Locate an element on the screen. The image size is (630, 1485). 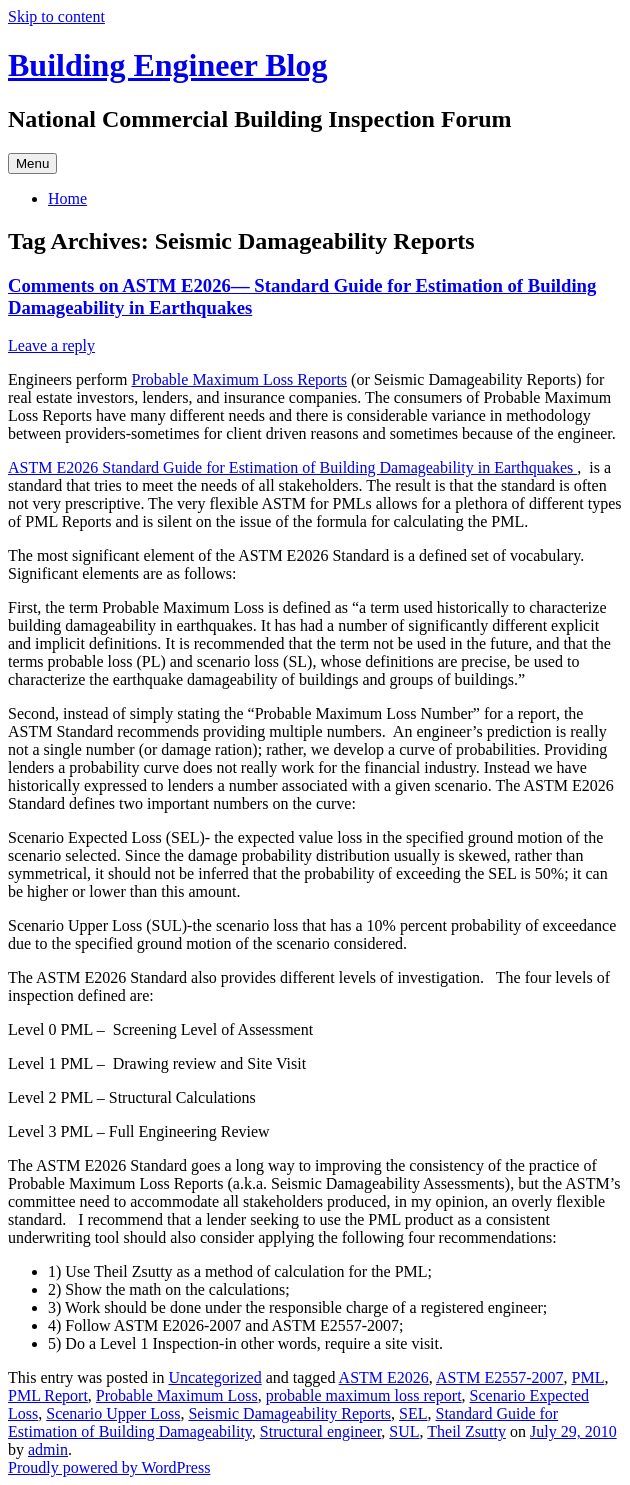
ASTM E2026 Standard Guide for Estimation of Building Damageability in Earthquakes is located at coordinates (292, 467).